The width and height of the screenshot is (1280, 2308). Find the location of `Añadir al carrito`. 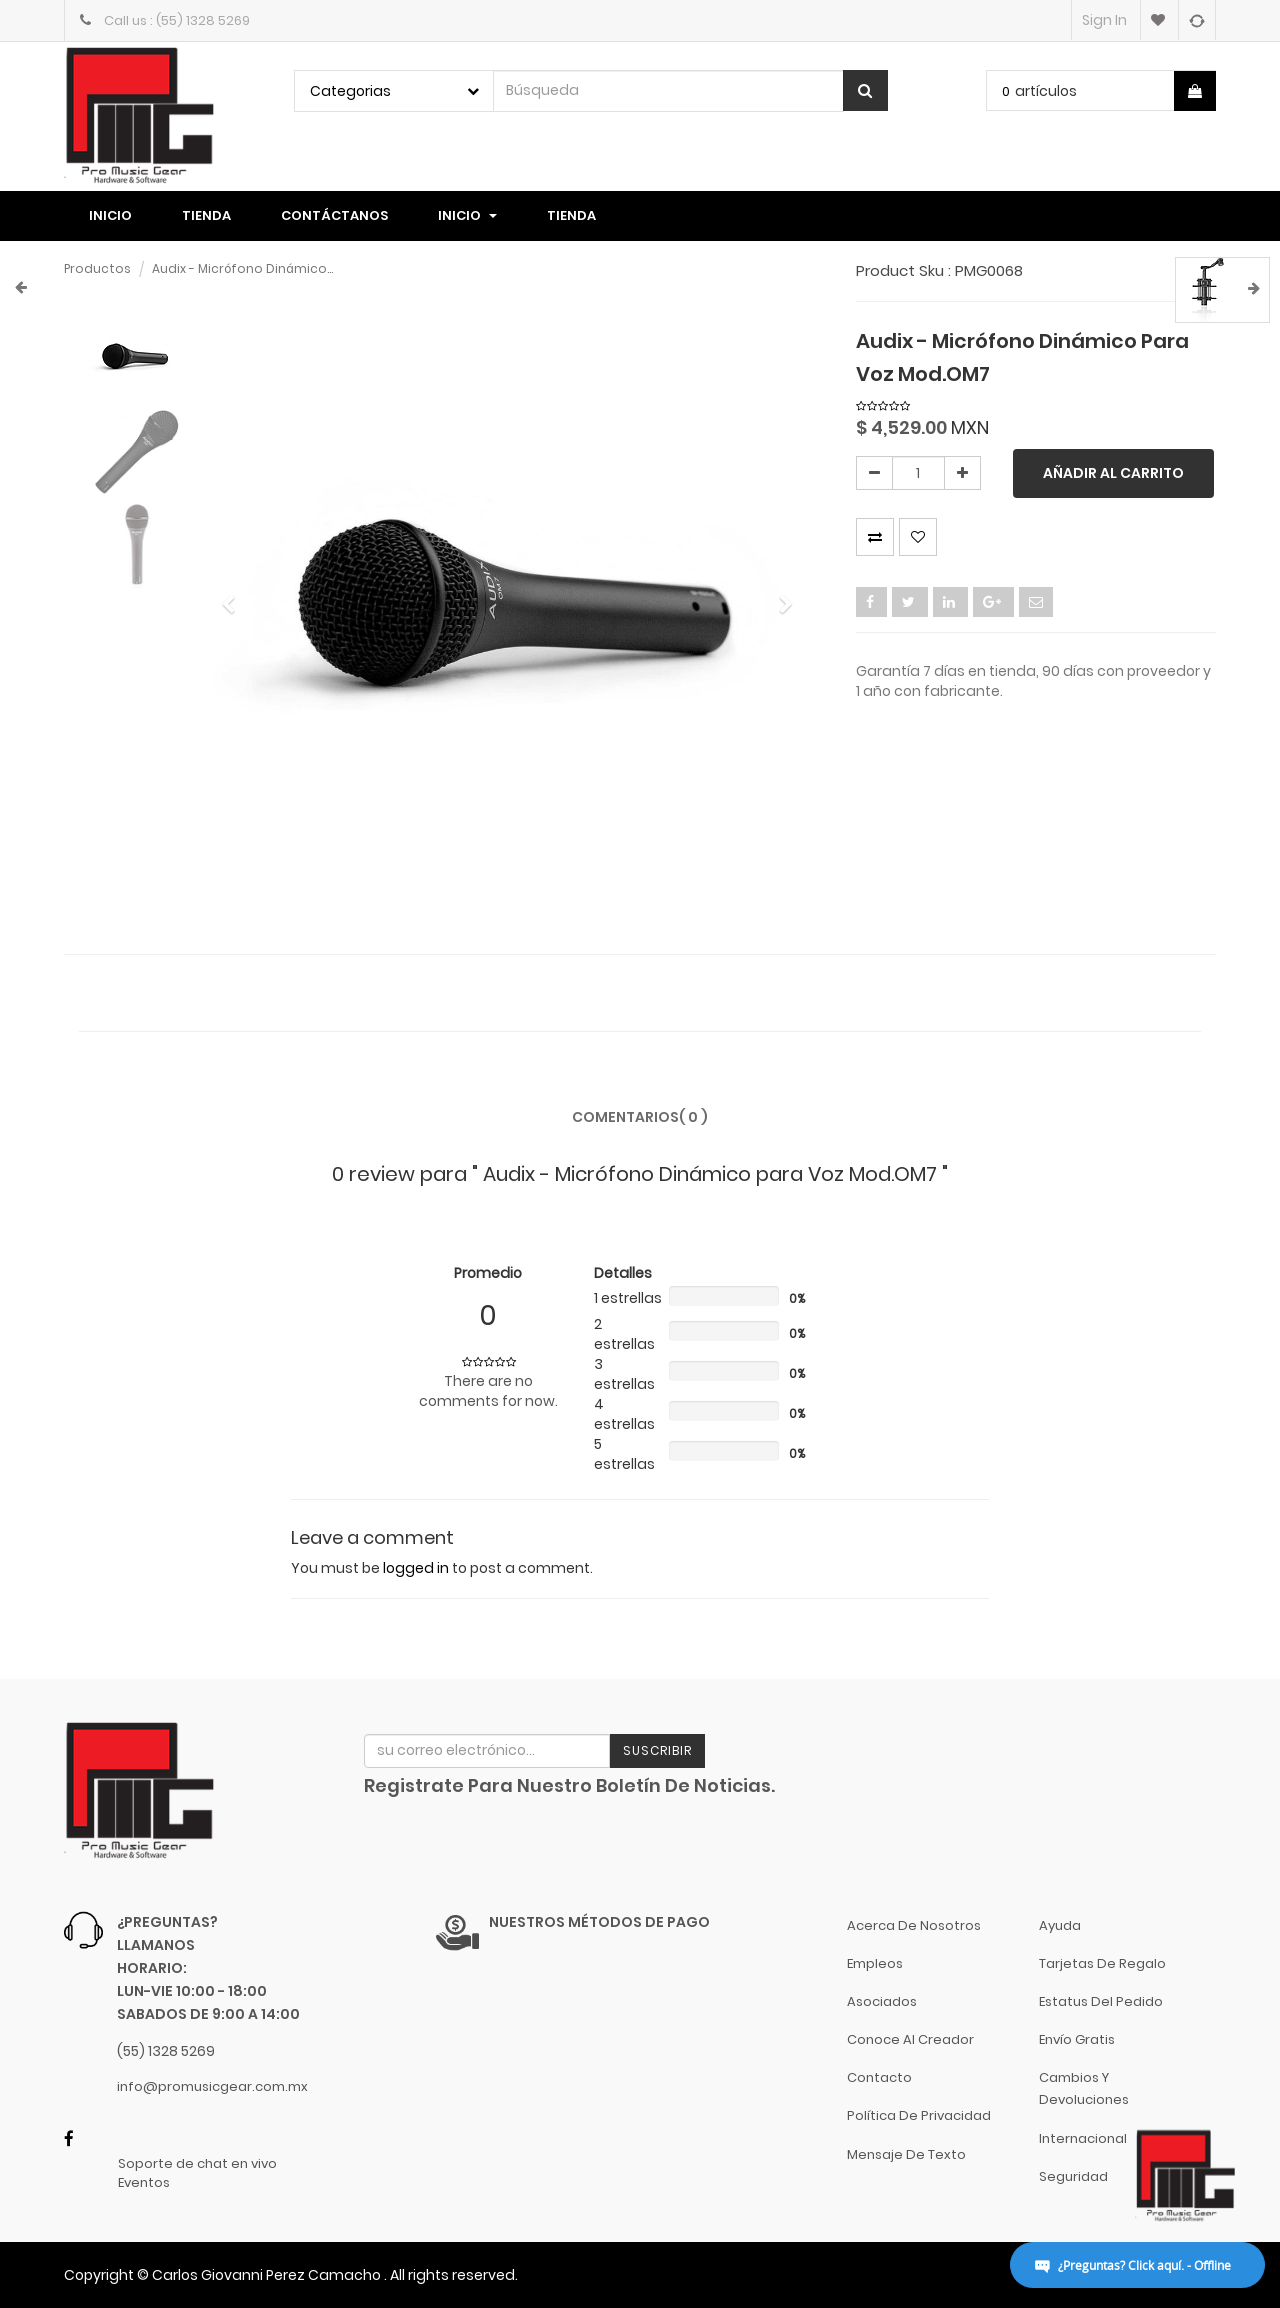

Añadir al carrito is located at coordinates (1113, 473).